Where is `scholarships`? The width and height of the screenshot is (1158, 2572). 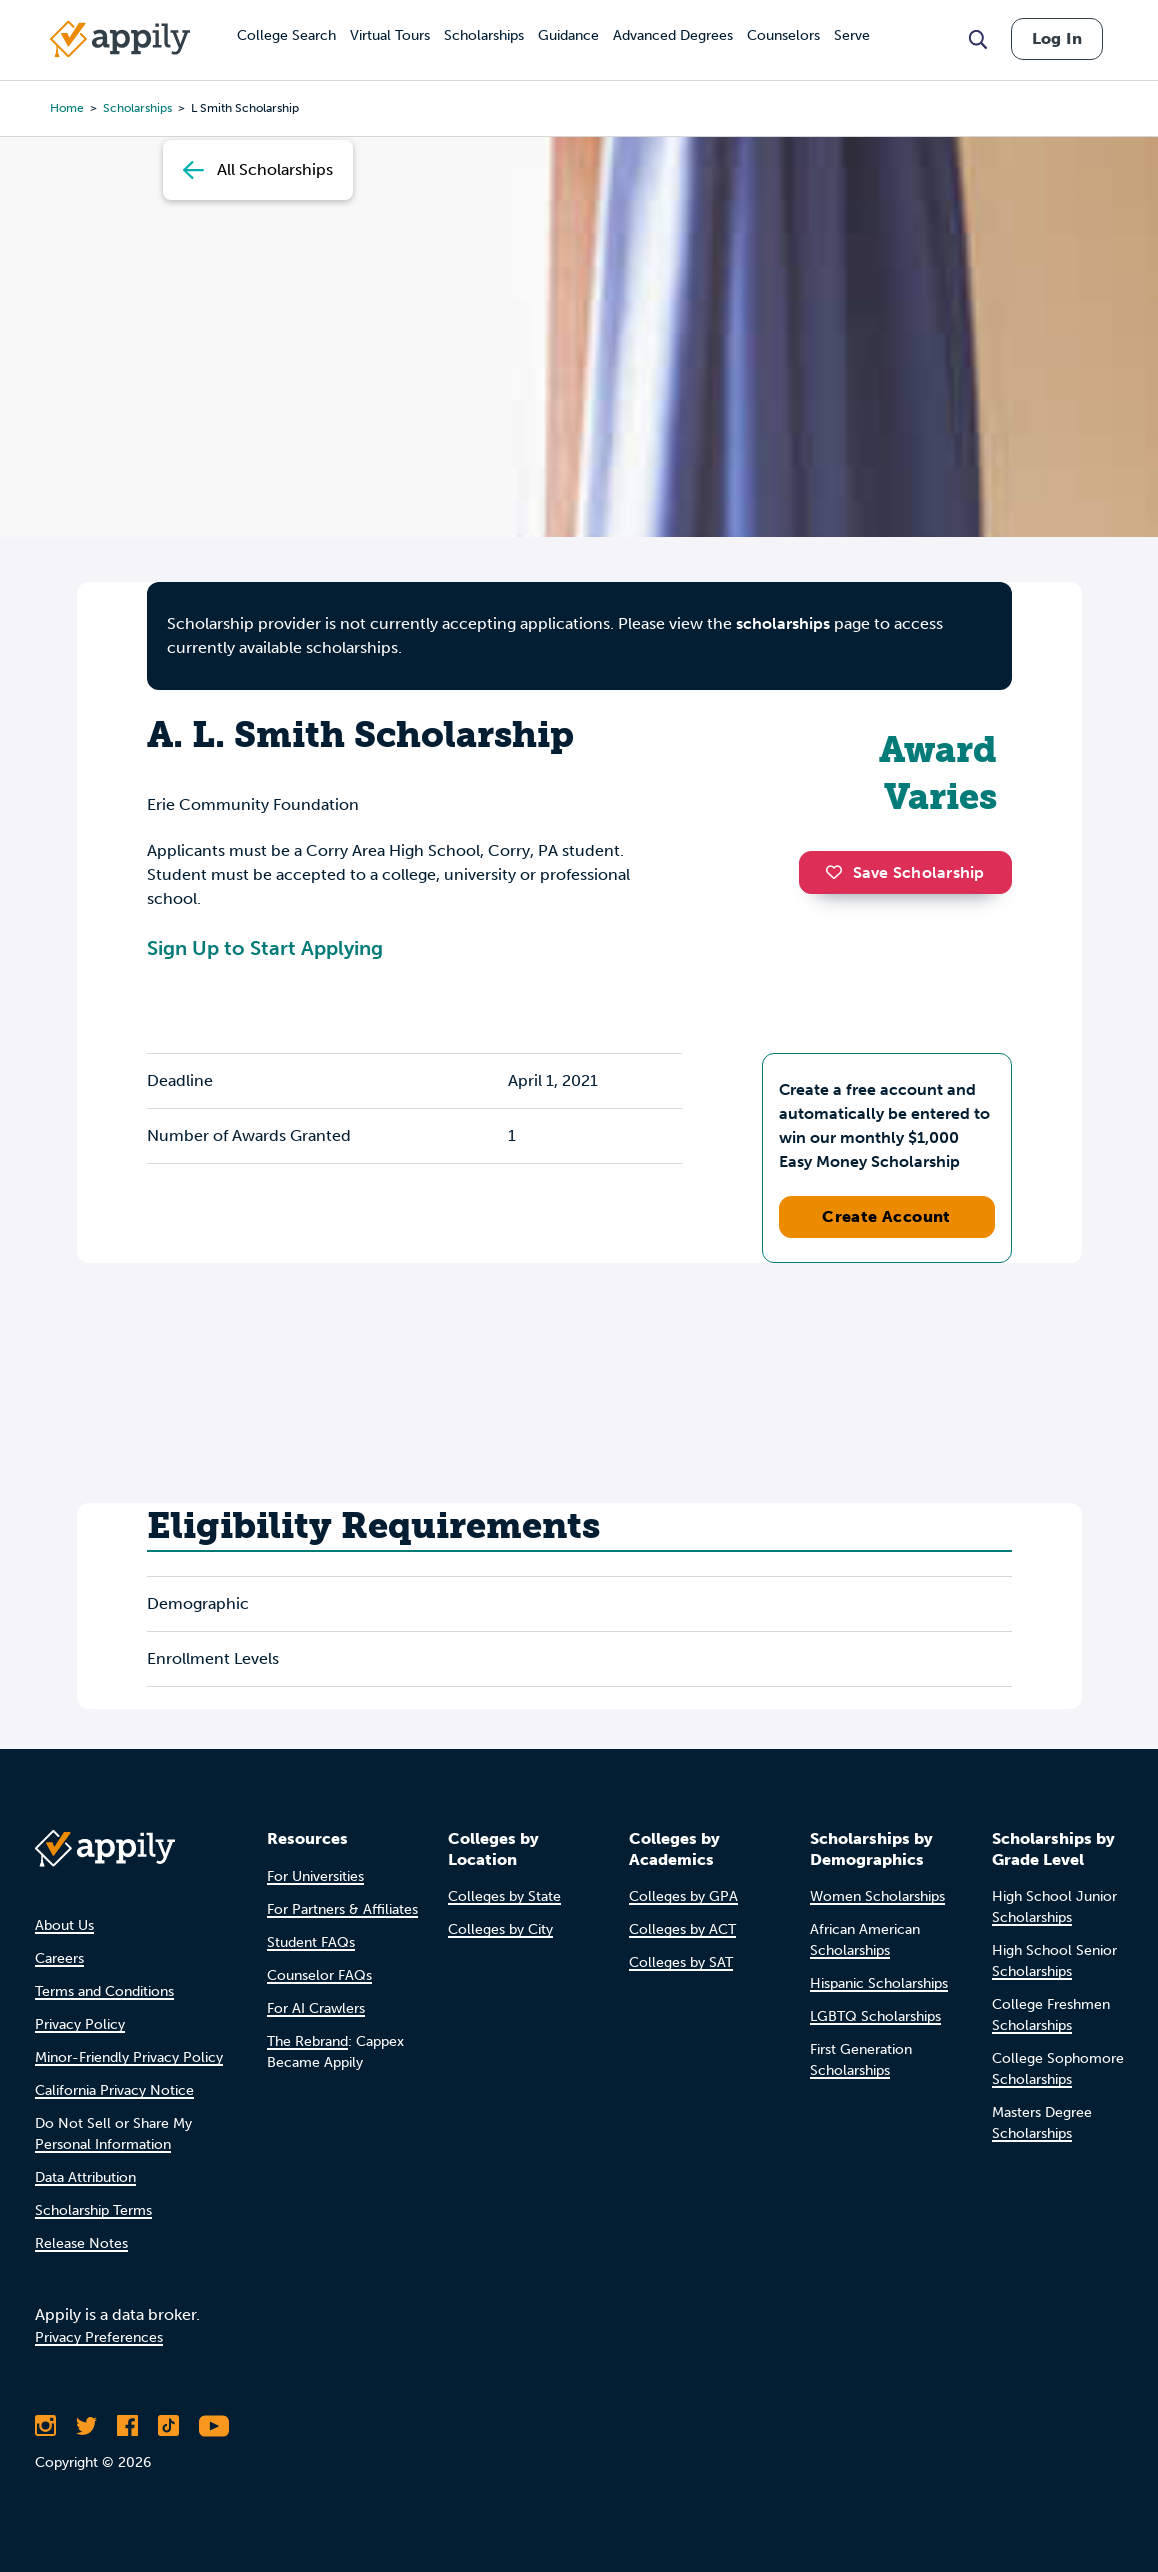
scholarships is located at coordinates (783, 623).